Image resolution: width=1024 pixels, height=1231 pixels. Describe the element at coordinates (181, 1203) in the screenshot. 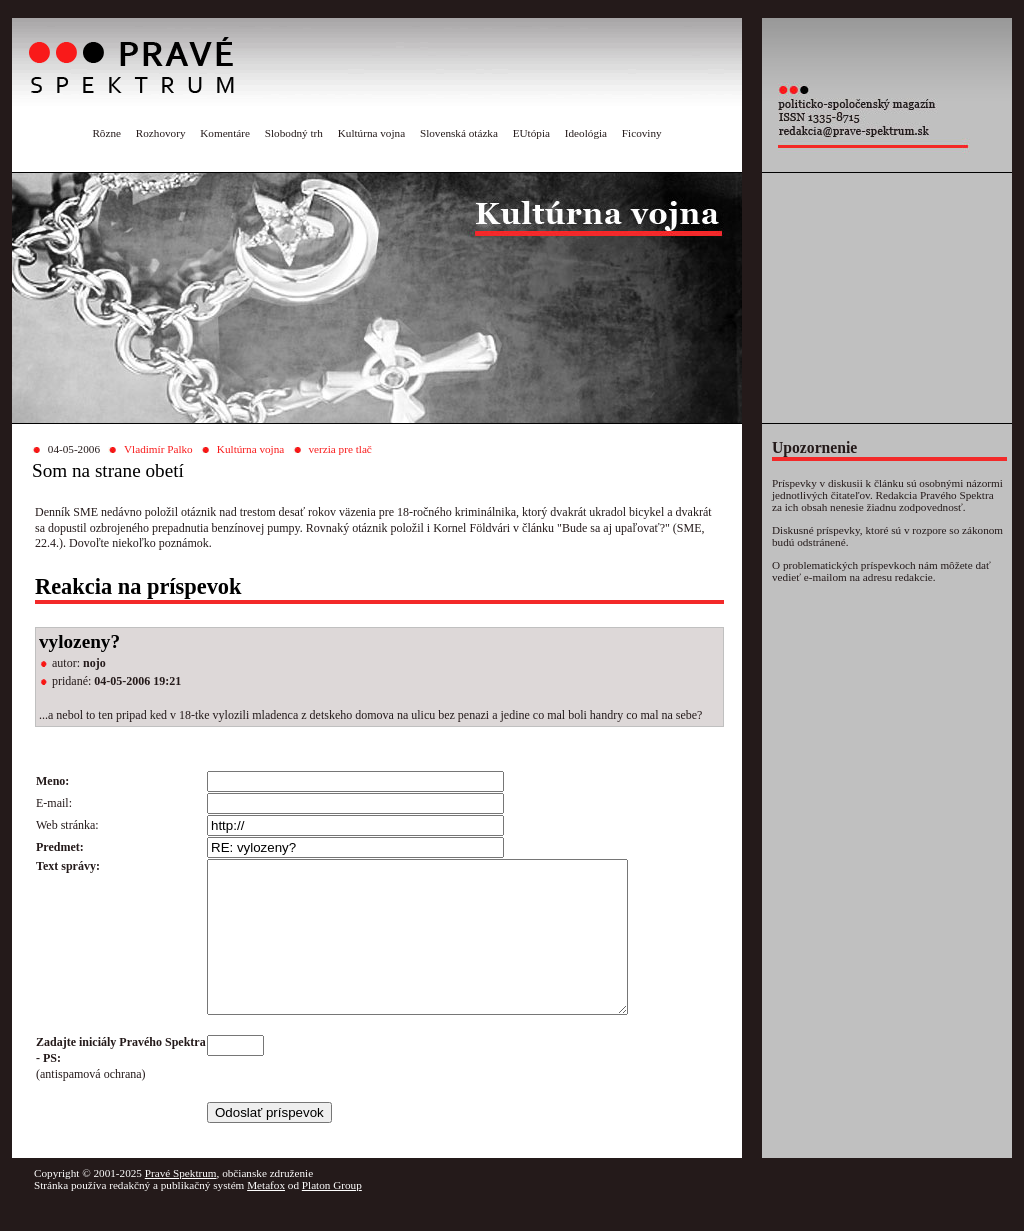

I see `Pravé Spektrum` at that location.